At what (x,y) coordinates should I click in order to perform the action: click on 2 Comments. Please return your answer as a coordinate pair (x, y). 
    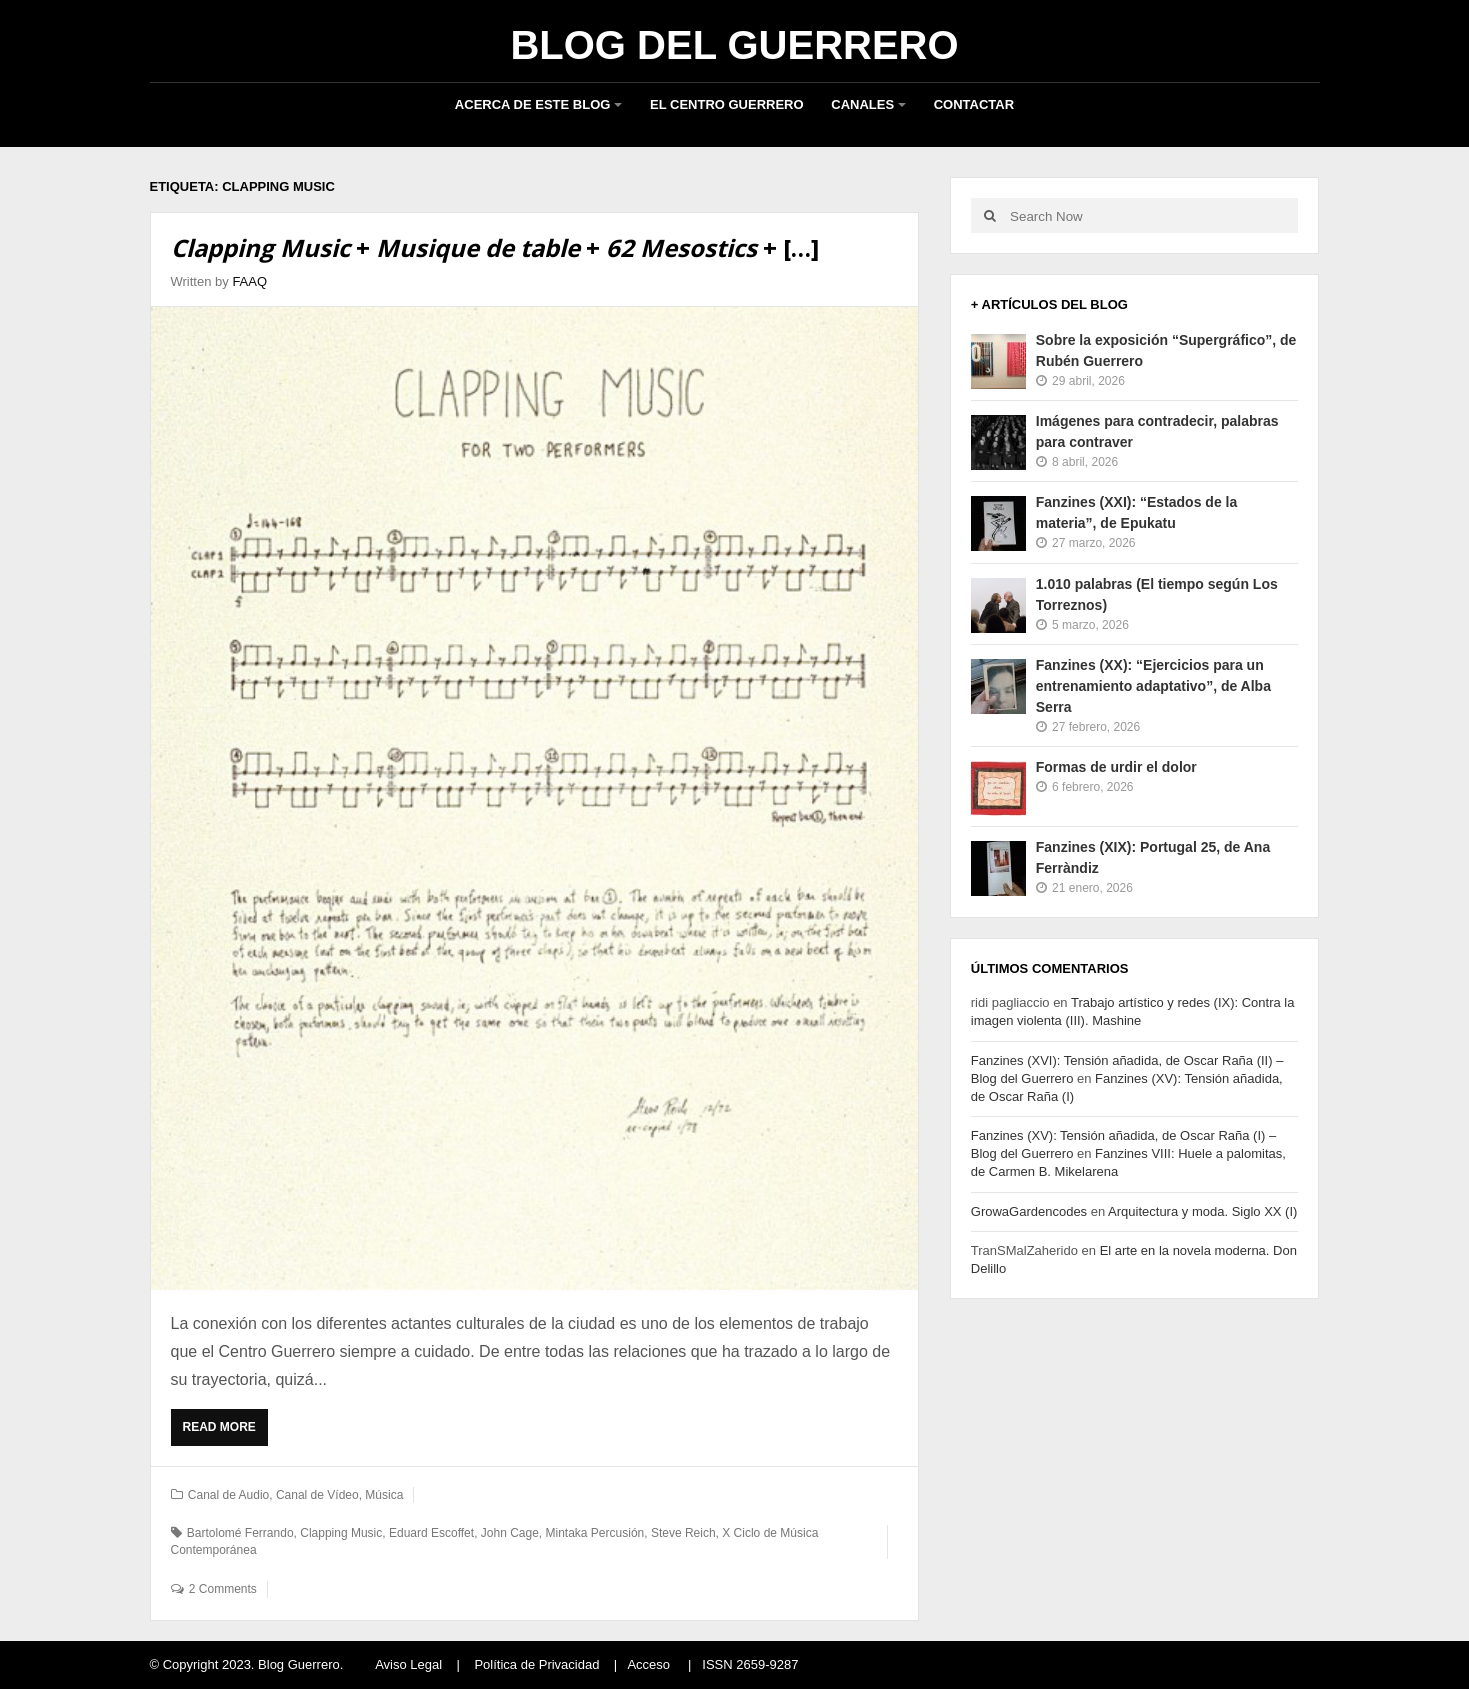
    Looking at the image, I should click on (223, 1589).